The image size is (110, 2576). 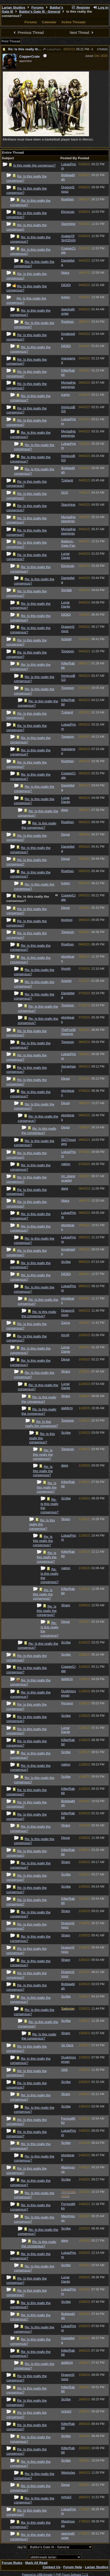 I want to click on Log In, so click(x=100, y=7).